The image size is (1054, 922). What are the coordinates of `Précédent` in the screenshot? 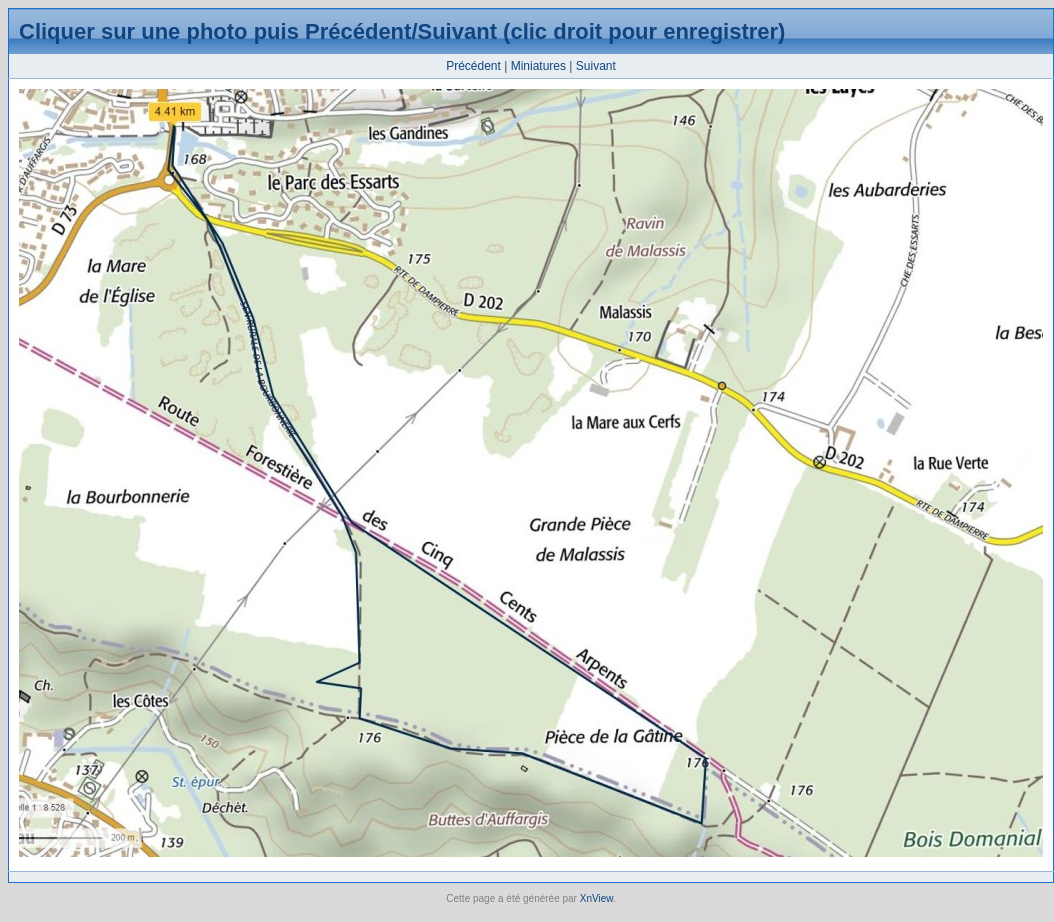 It's located at (473, 66).